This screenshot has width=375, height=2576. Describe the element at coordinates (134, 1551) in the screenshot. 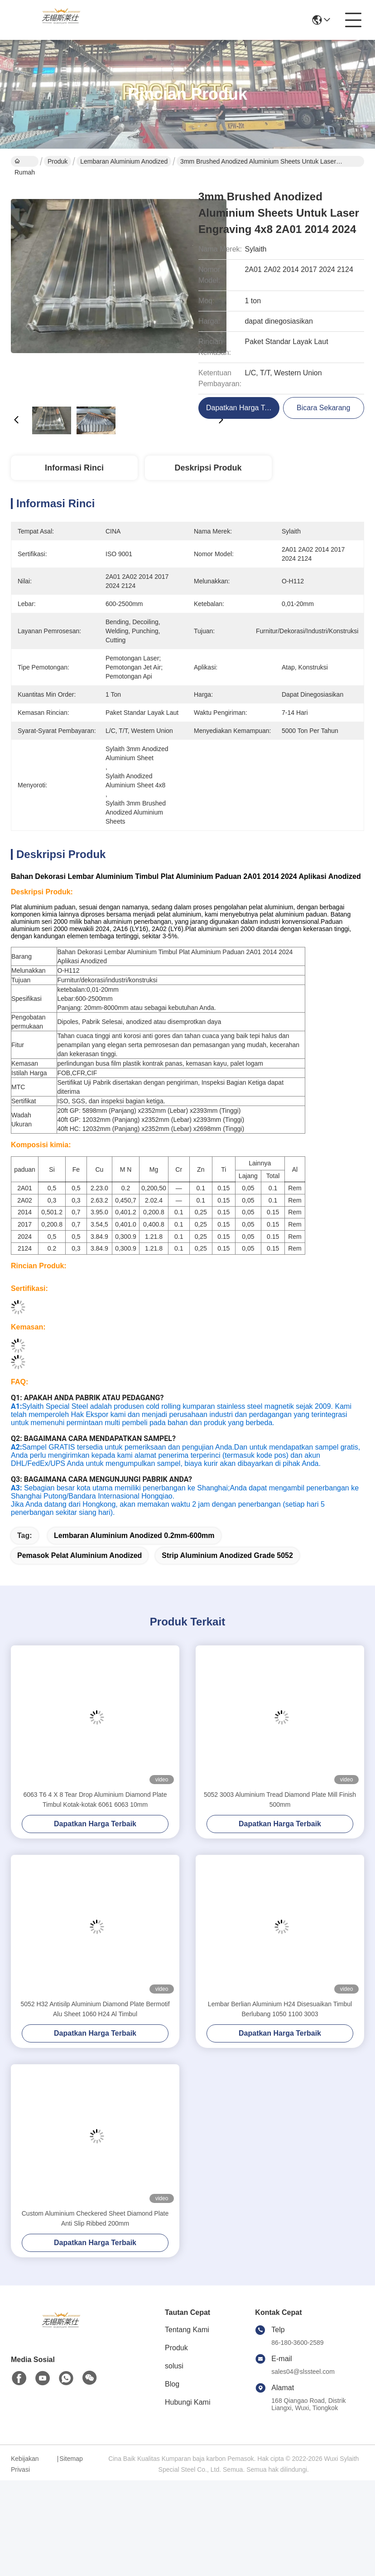

I see `lembaran aluminium anodized 0.2mm-600mm` at that location.